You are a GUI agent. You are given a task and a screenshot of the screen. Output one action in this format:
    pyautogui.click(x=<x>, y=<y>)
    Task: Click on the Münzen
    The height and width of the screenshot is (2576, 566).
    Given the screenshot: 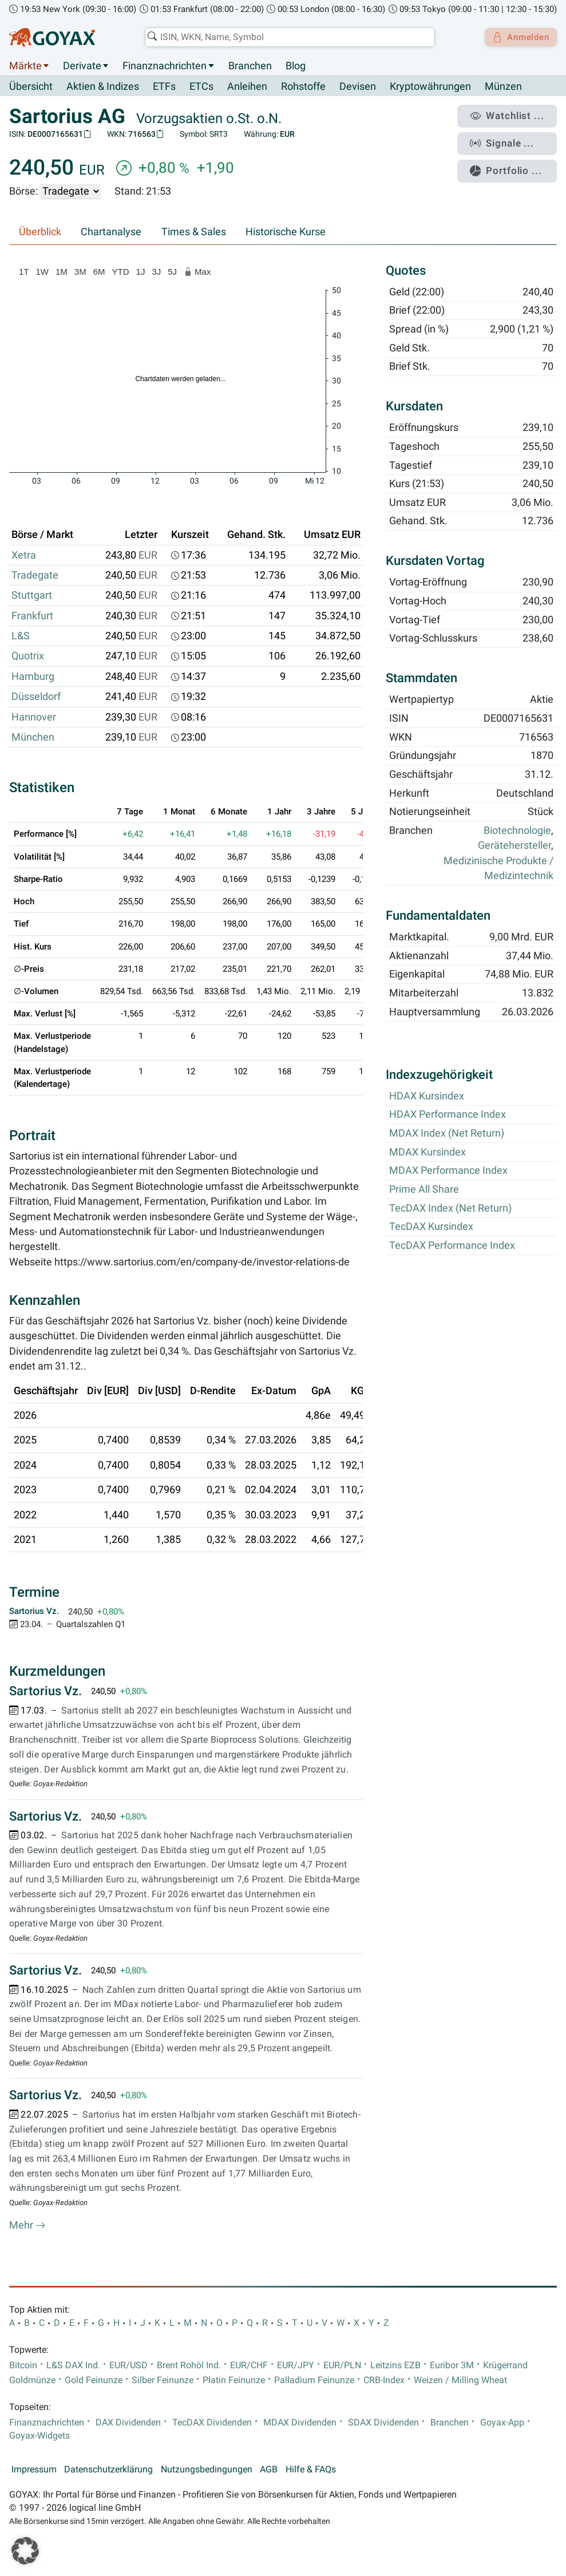 What is the action you would take?
    pyautogui.click(x=503, y=87)
    